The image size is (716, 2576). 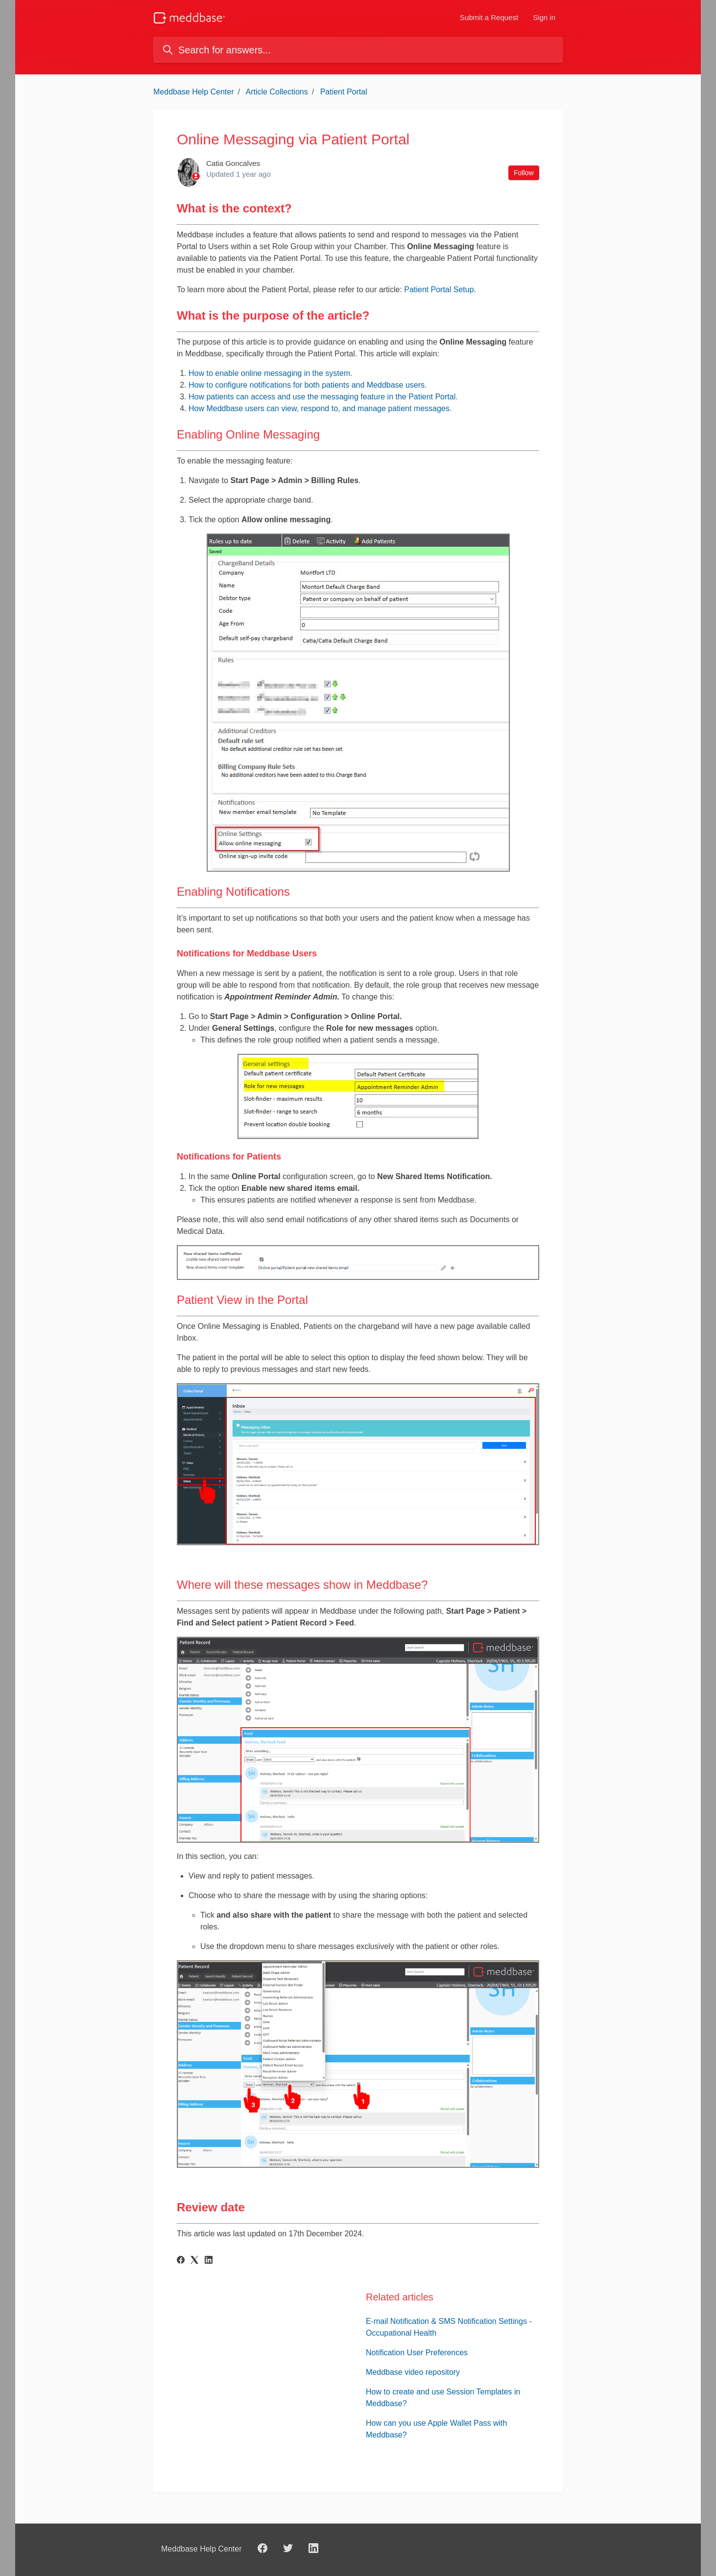 I want to click on How Meddbase users can view, respond to, and manage patient messages., so click(x=320, y=408).